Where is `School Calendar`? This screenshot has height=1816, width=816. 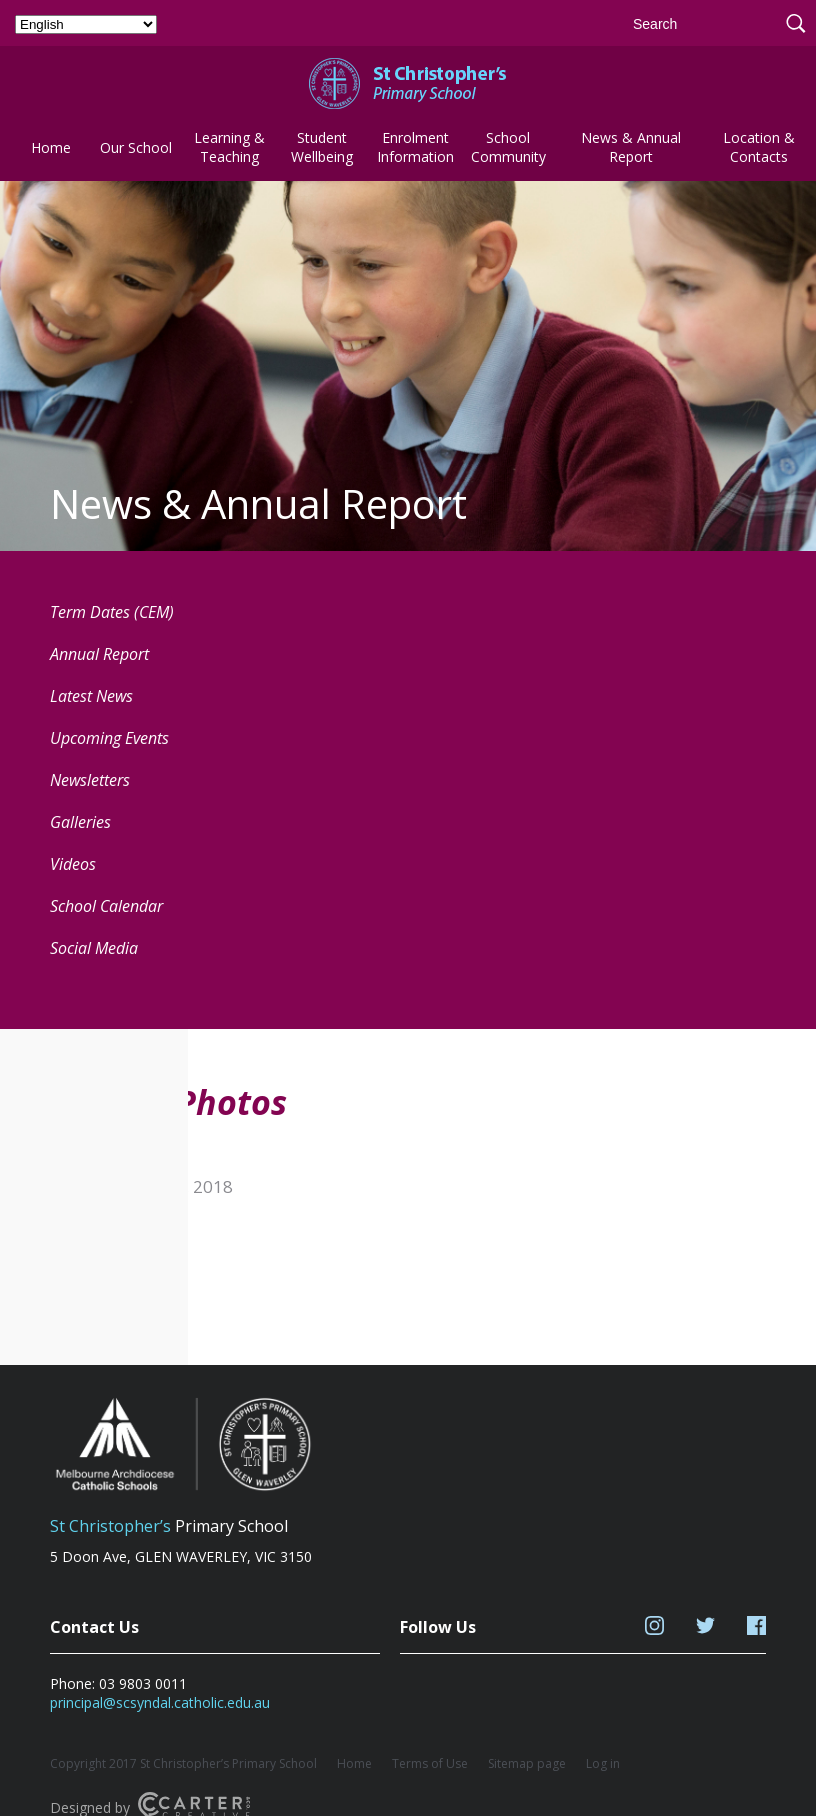
School Calendar is located at coordinates (106, 906).